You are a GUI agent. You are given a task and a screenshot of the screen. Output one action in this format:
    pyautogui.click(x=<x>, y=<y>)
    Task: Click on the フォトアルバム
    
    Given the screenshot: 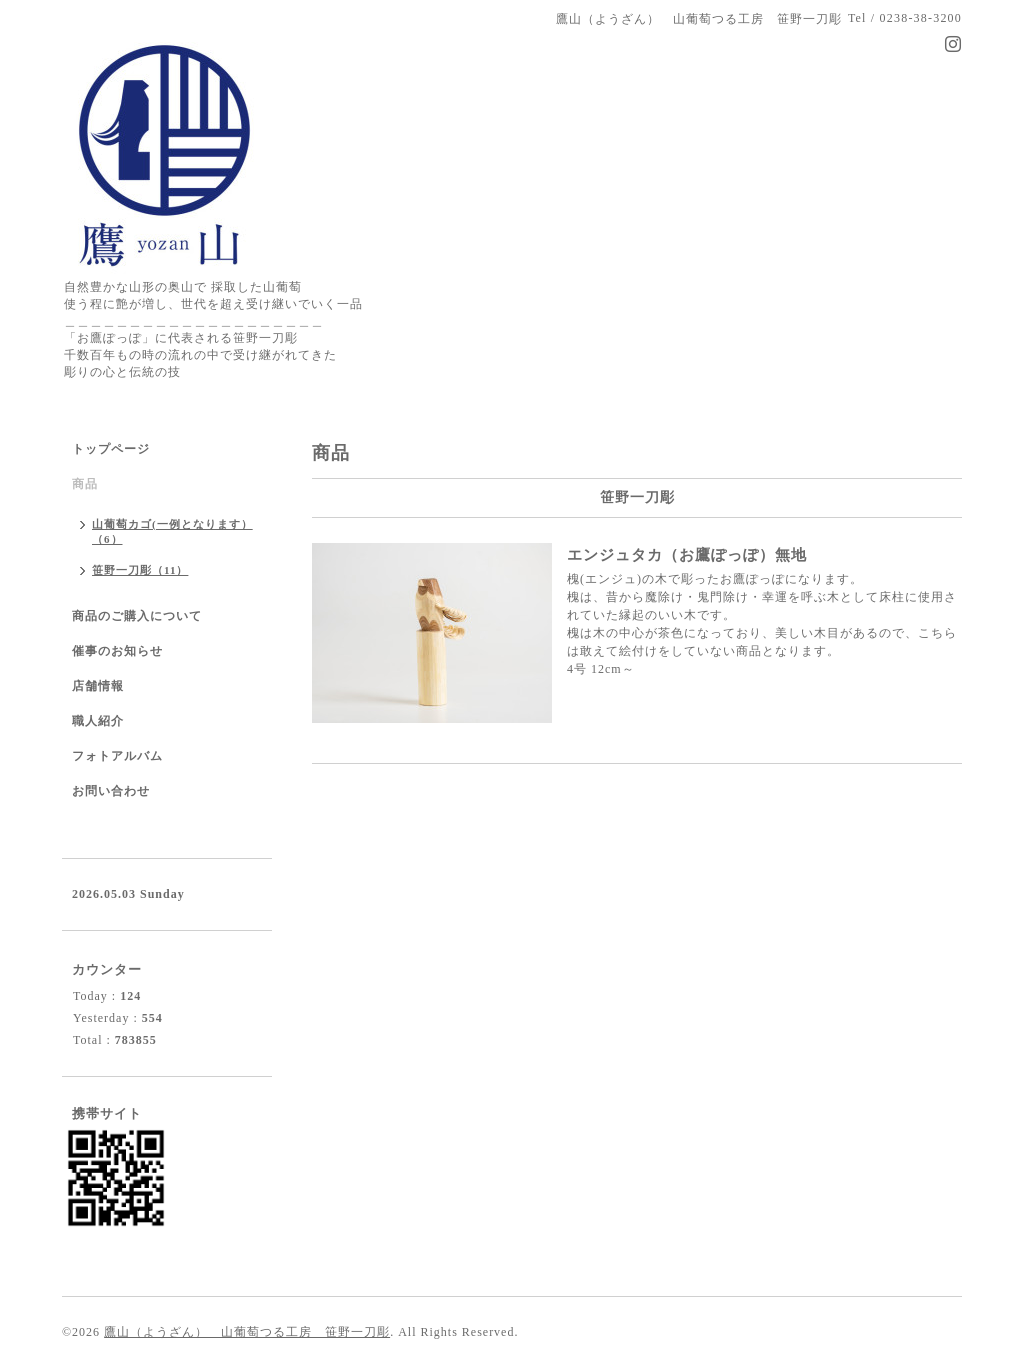 What is the action you would take?
    pyautogui.click(x=117, y=756)
    